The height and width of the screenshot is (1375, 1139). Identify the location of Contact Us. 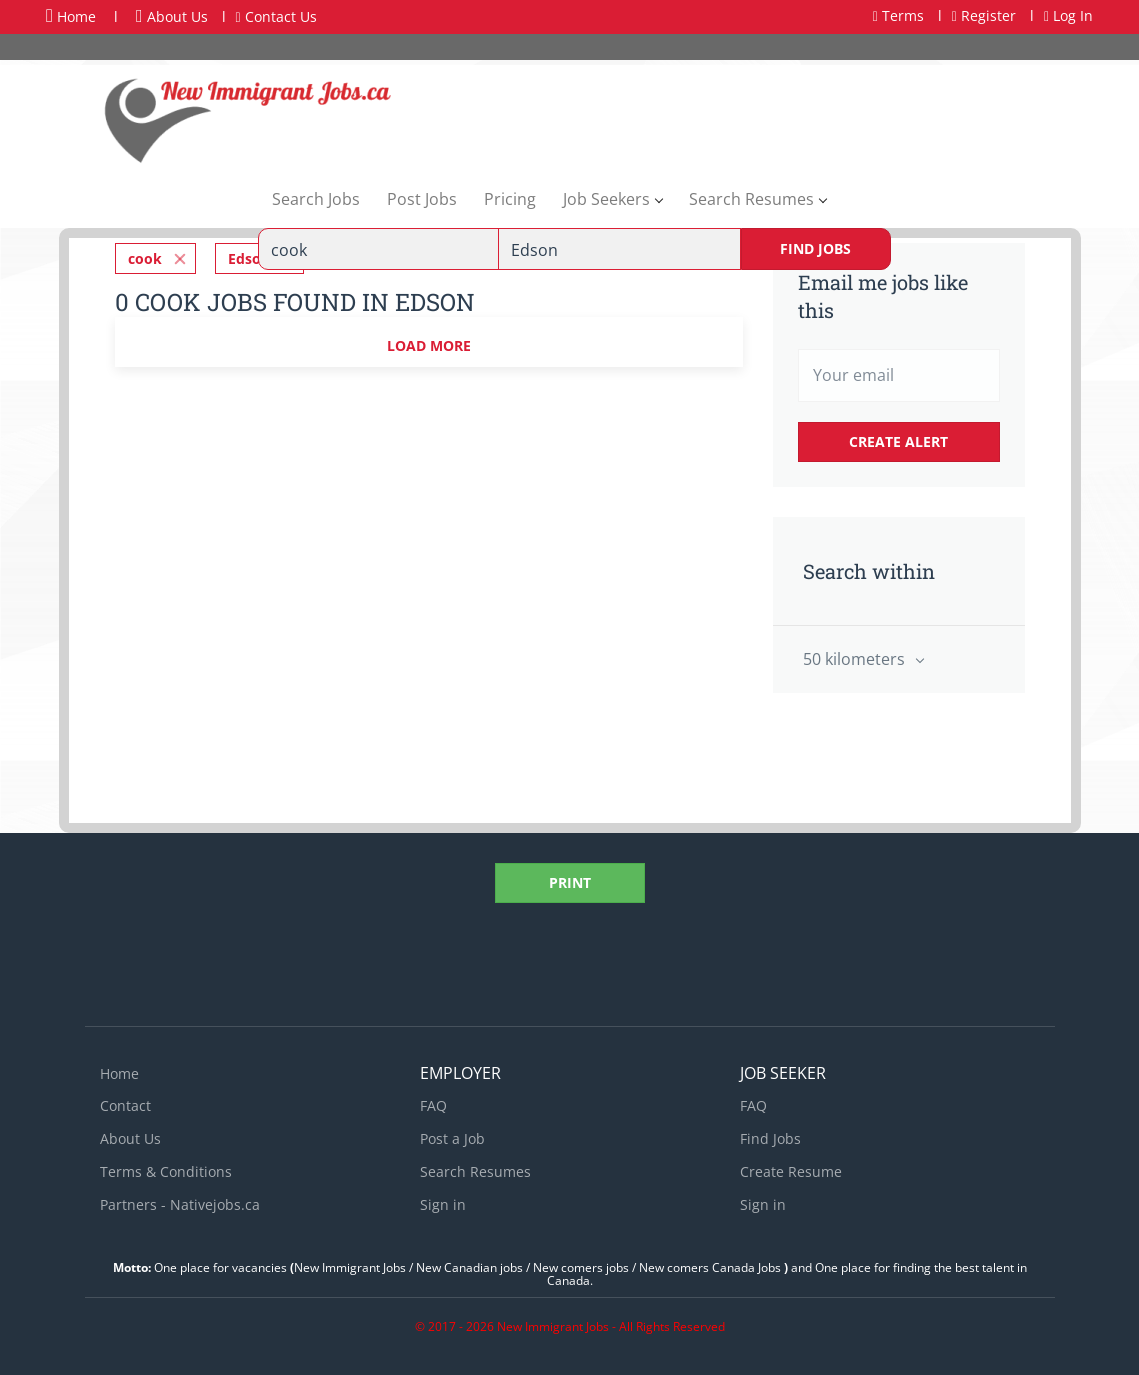
(276, 16).